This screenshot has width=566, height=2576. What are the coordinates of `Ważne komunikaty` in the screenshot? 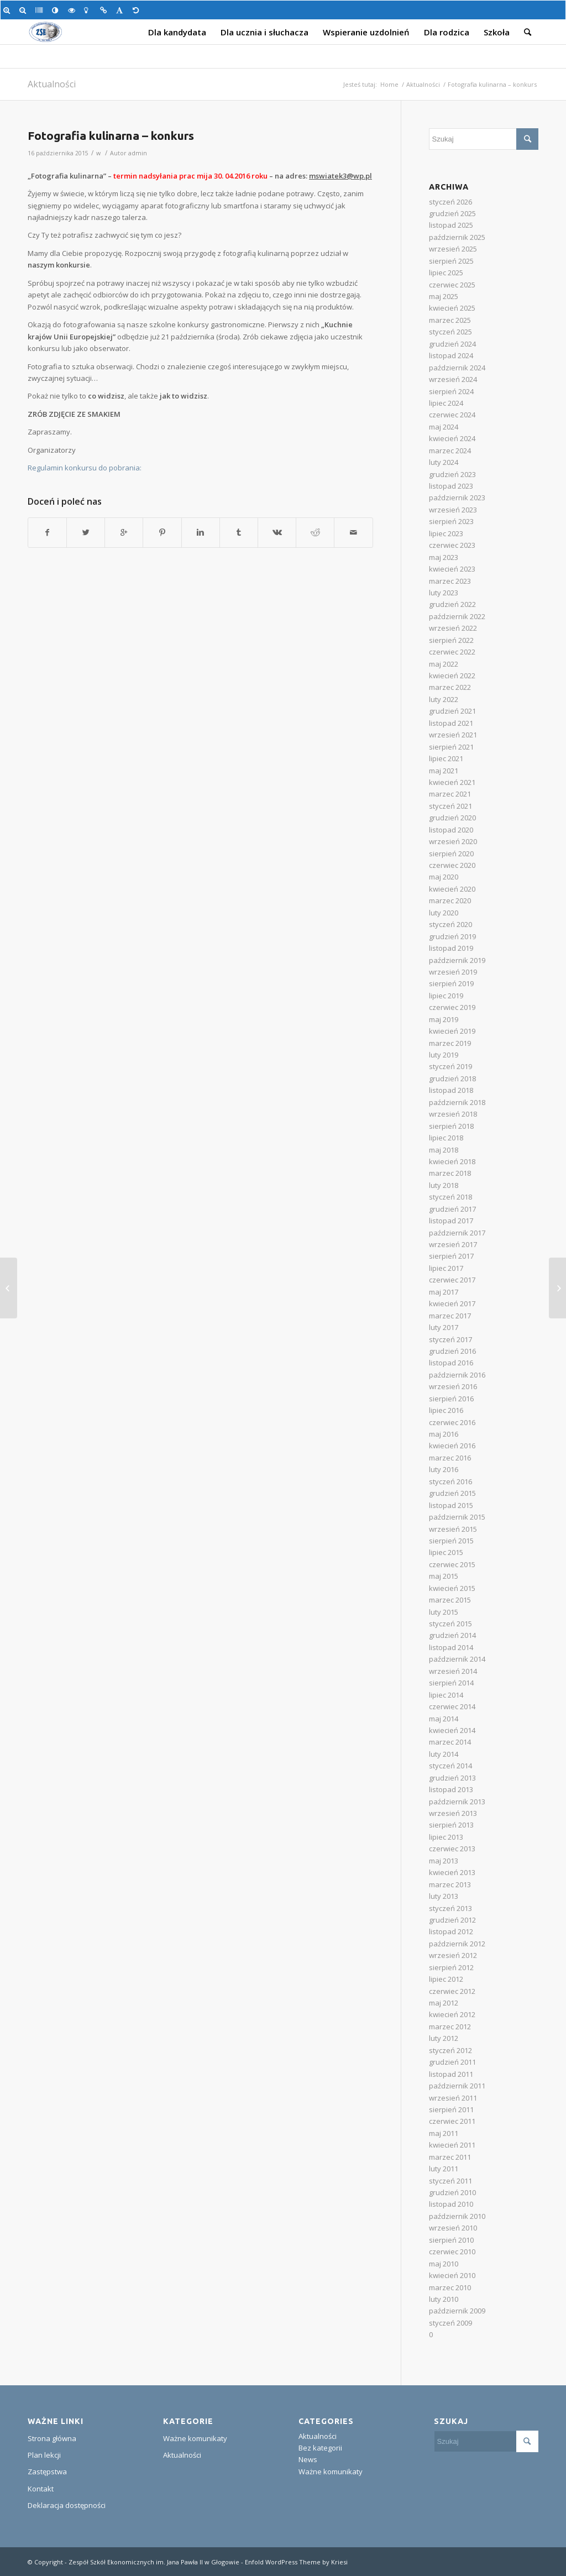 It's located at (195, 2438).